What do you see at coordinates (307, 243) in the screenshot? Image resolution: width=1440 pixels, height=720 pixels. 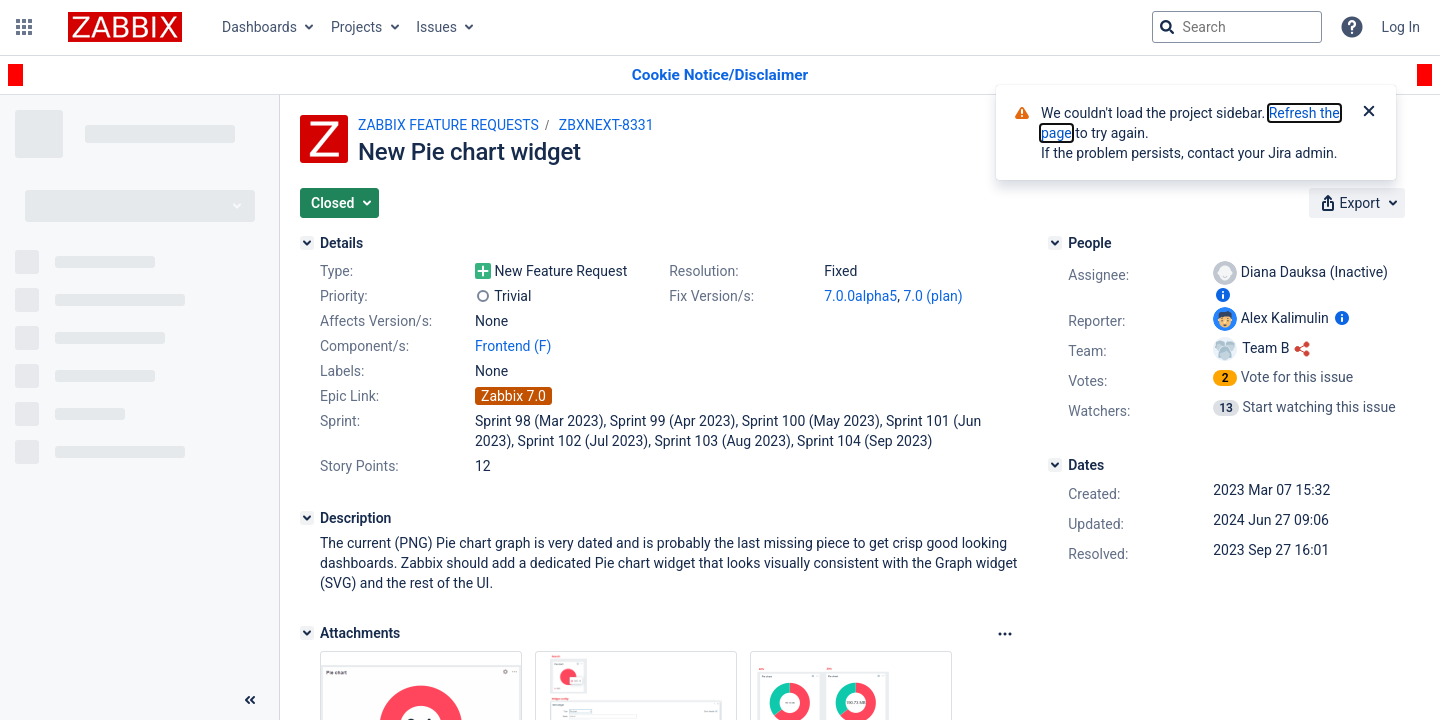 I see `[Details]` at bounding box center [307, 243].